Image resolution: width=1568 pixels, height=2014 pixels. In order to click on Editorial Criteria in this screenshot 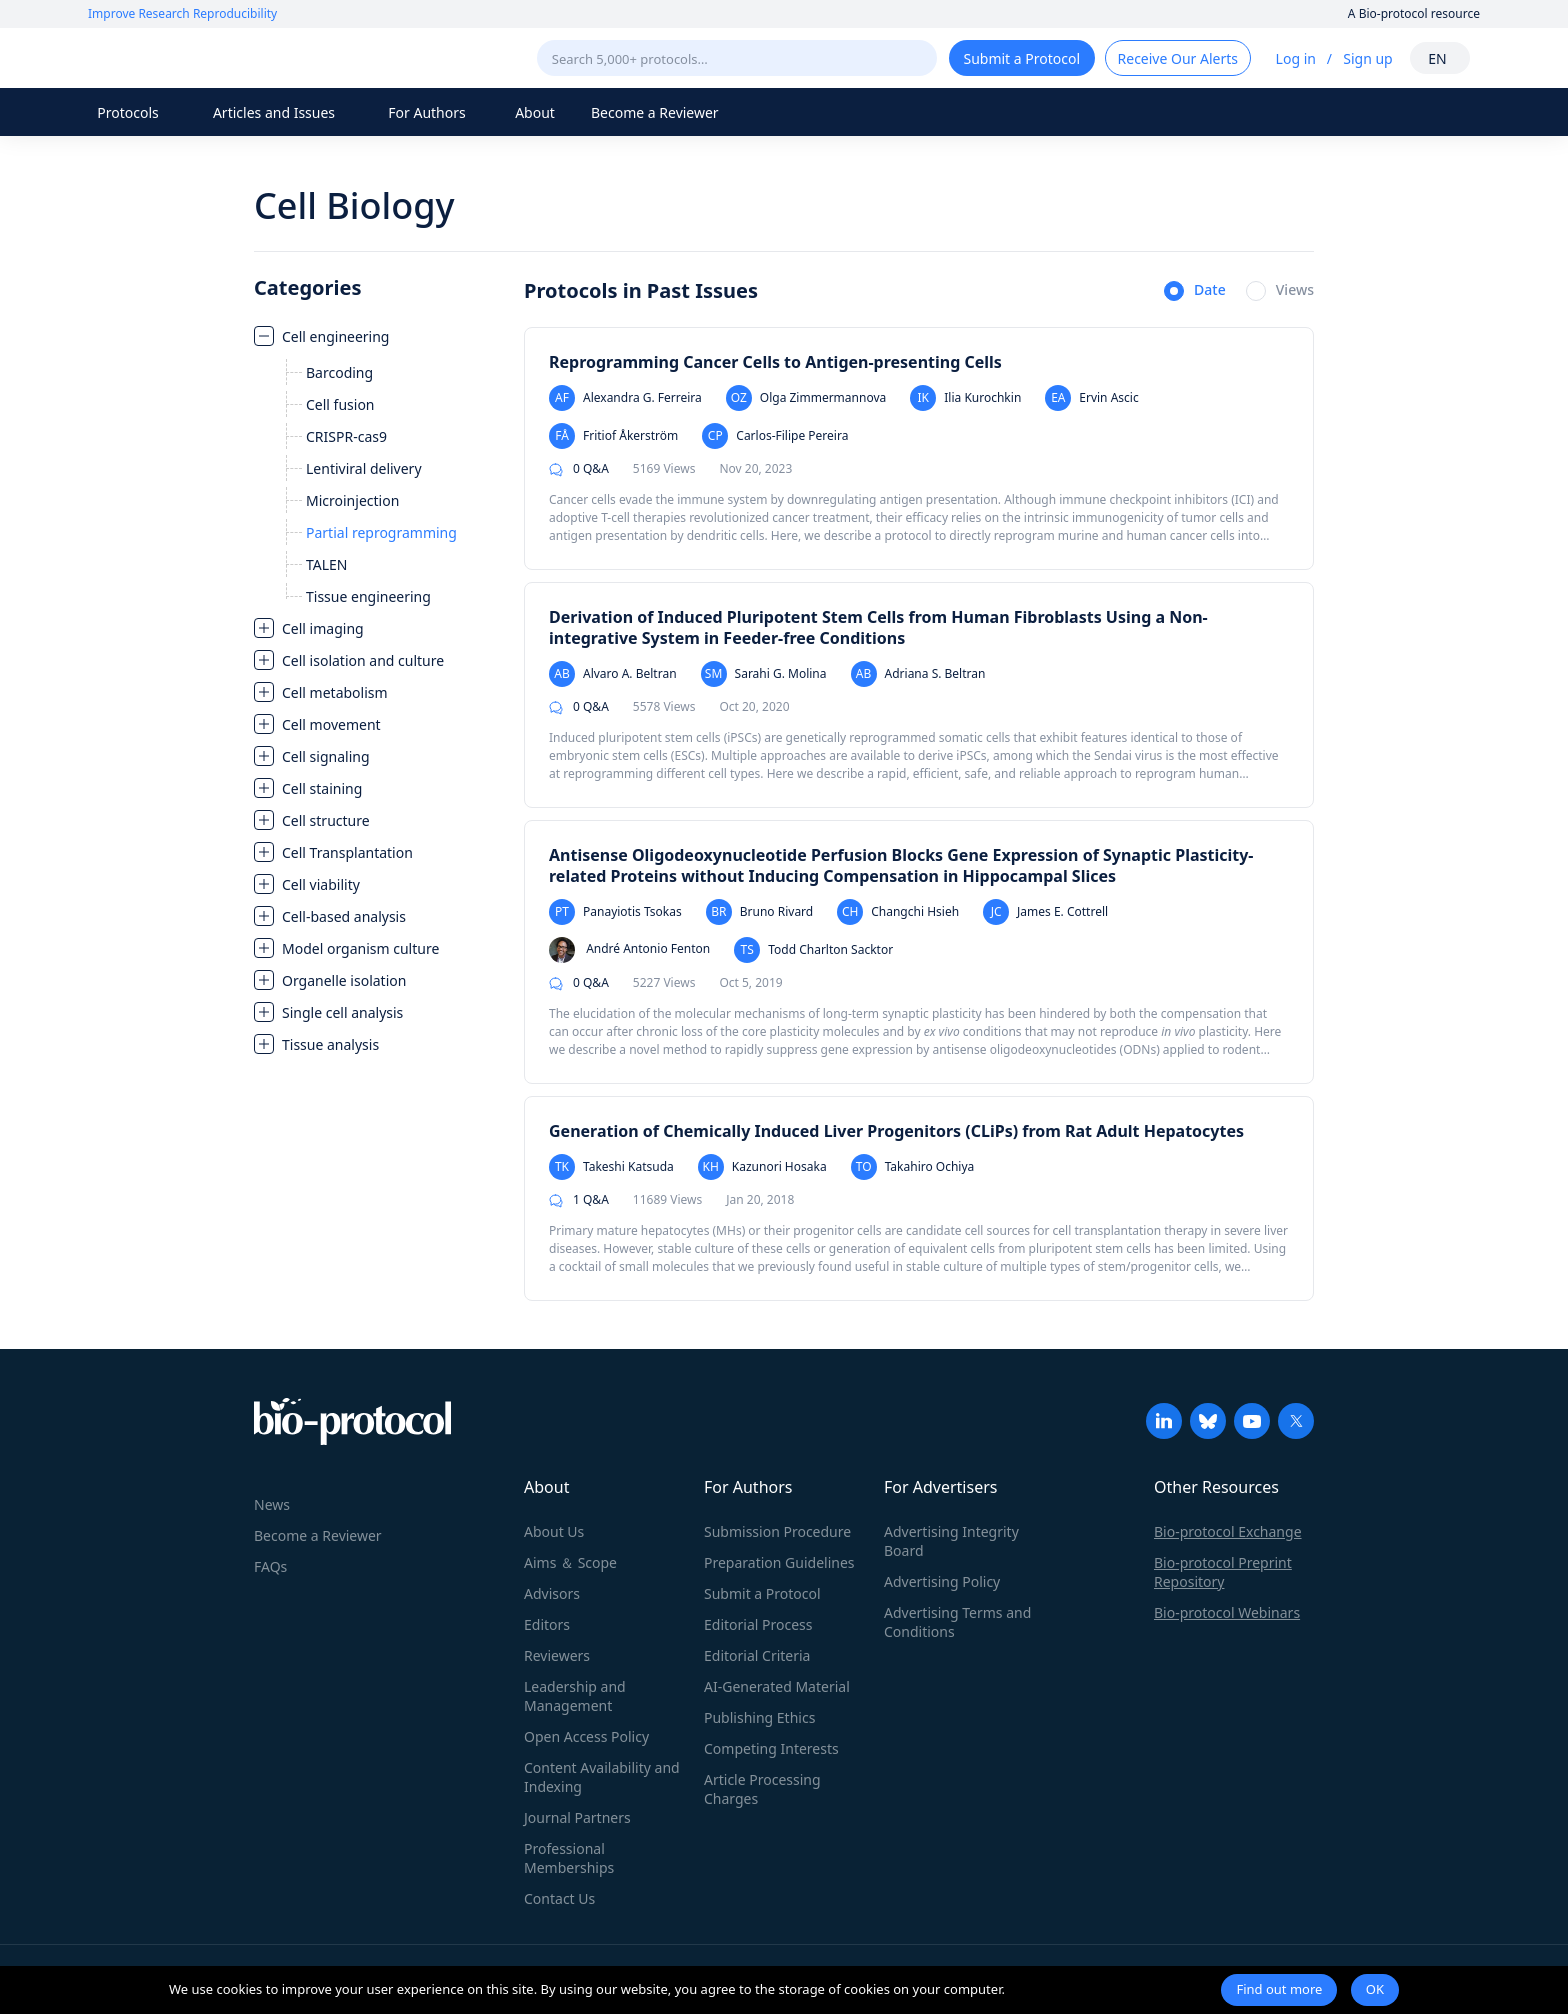, I will do `click(757, 1655)`.